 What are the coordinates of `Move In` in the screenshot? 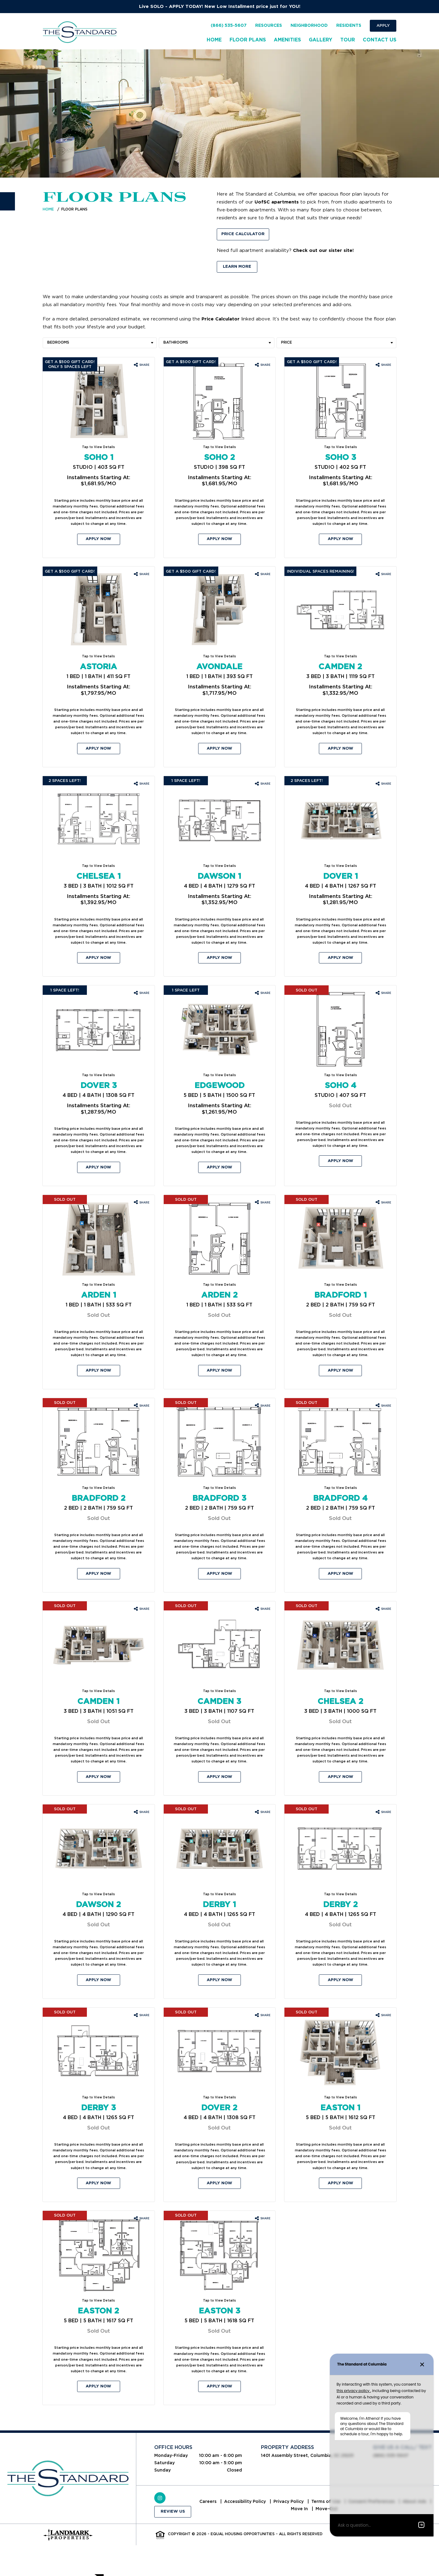 It's located at (316, 2509).